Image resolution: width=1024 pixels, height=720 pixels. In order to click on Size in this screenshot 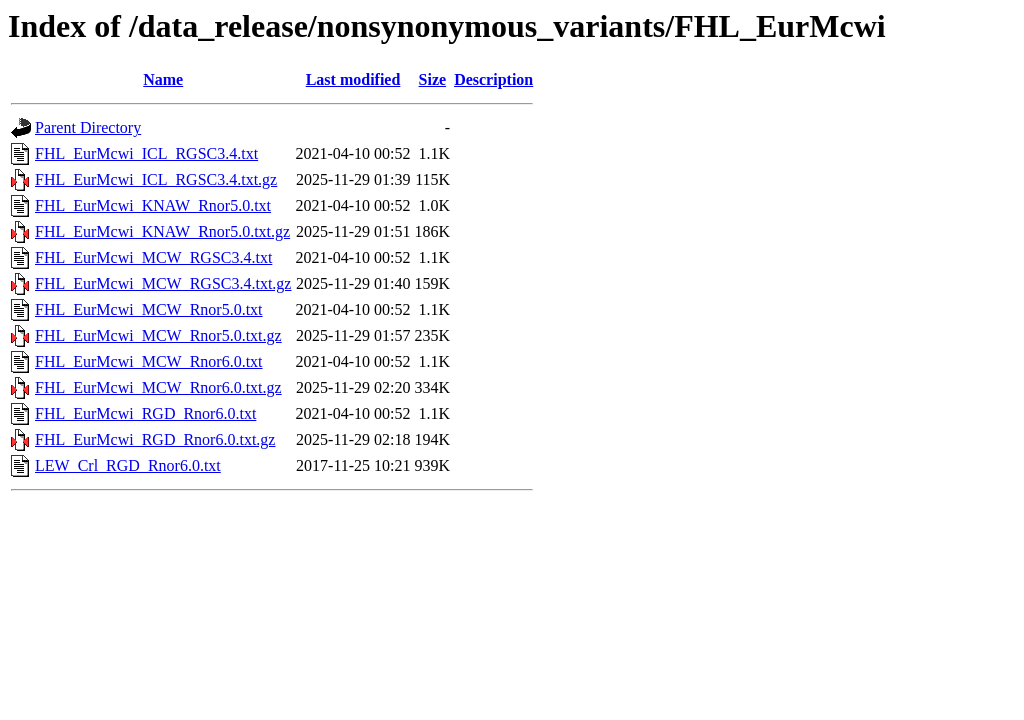, I will do `click(433, 79)`.